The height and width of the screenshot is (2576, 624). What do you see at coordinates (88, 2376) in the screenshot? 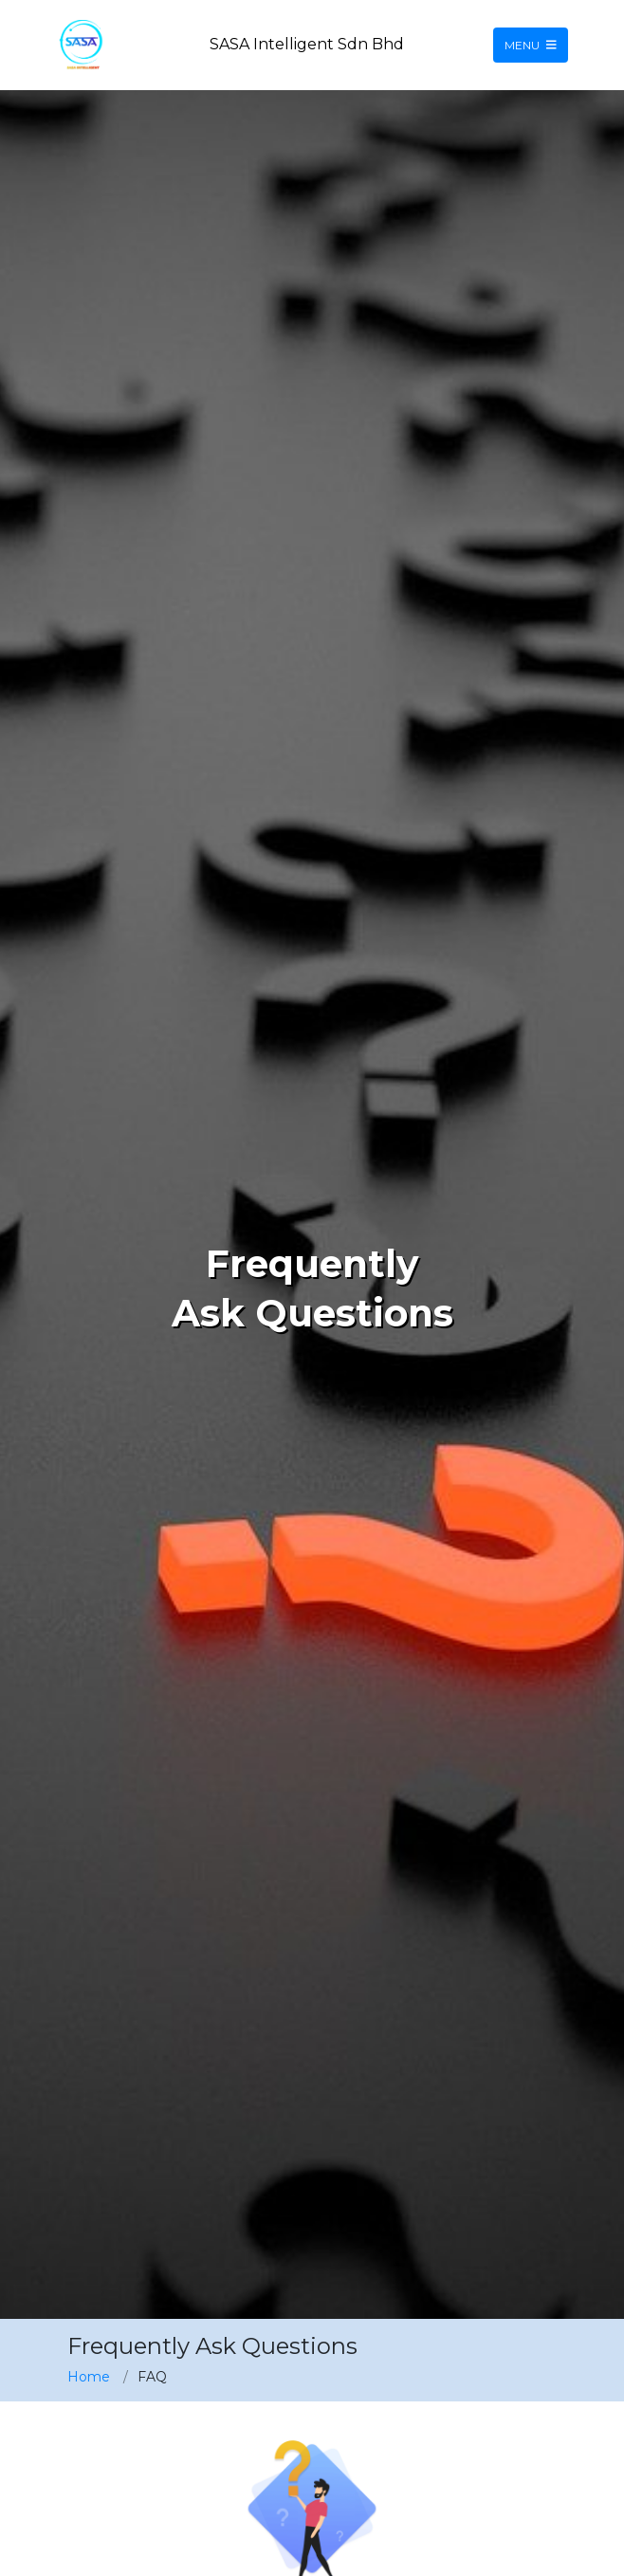
I see `Home` at bounding box center [88, 2376].